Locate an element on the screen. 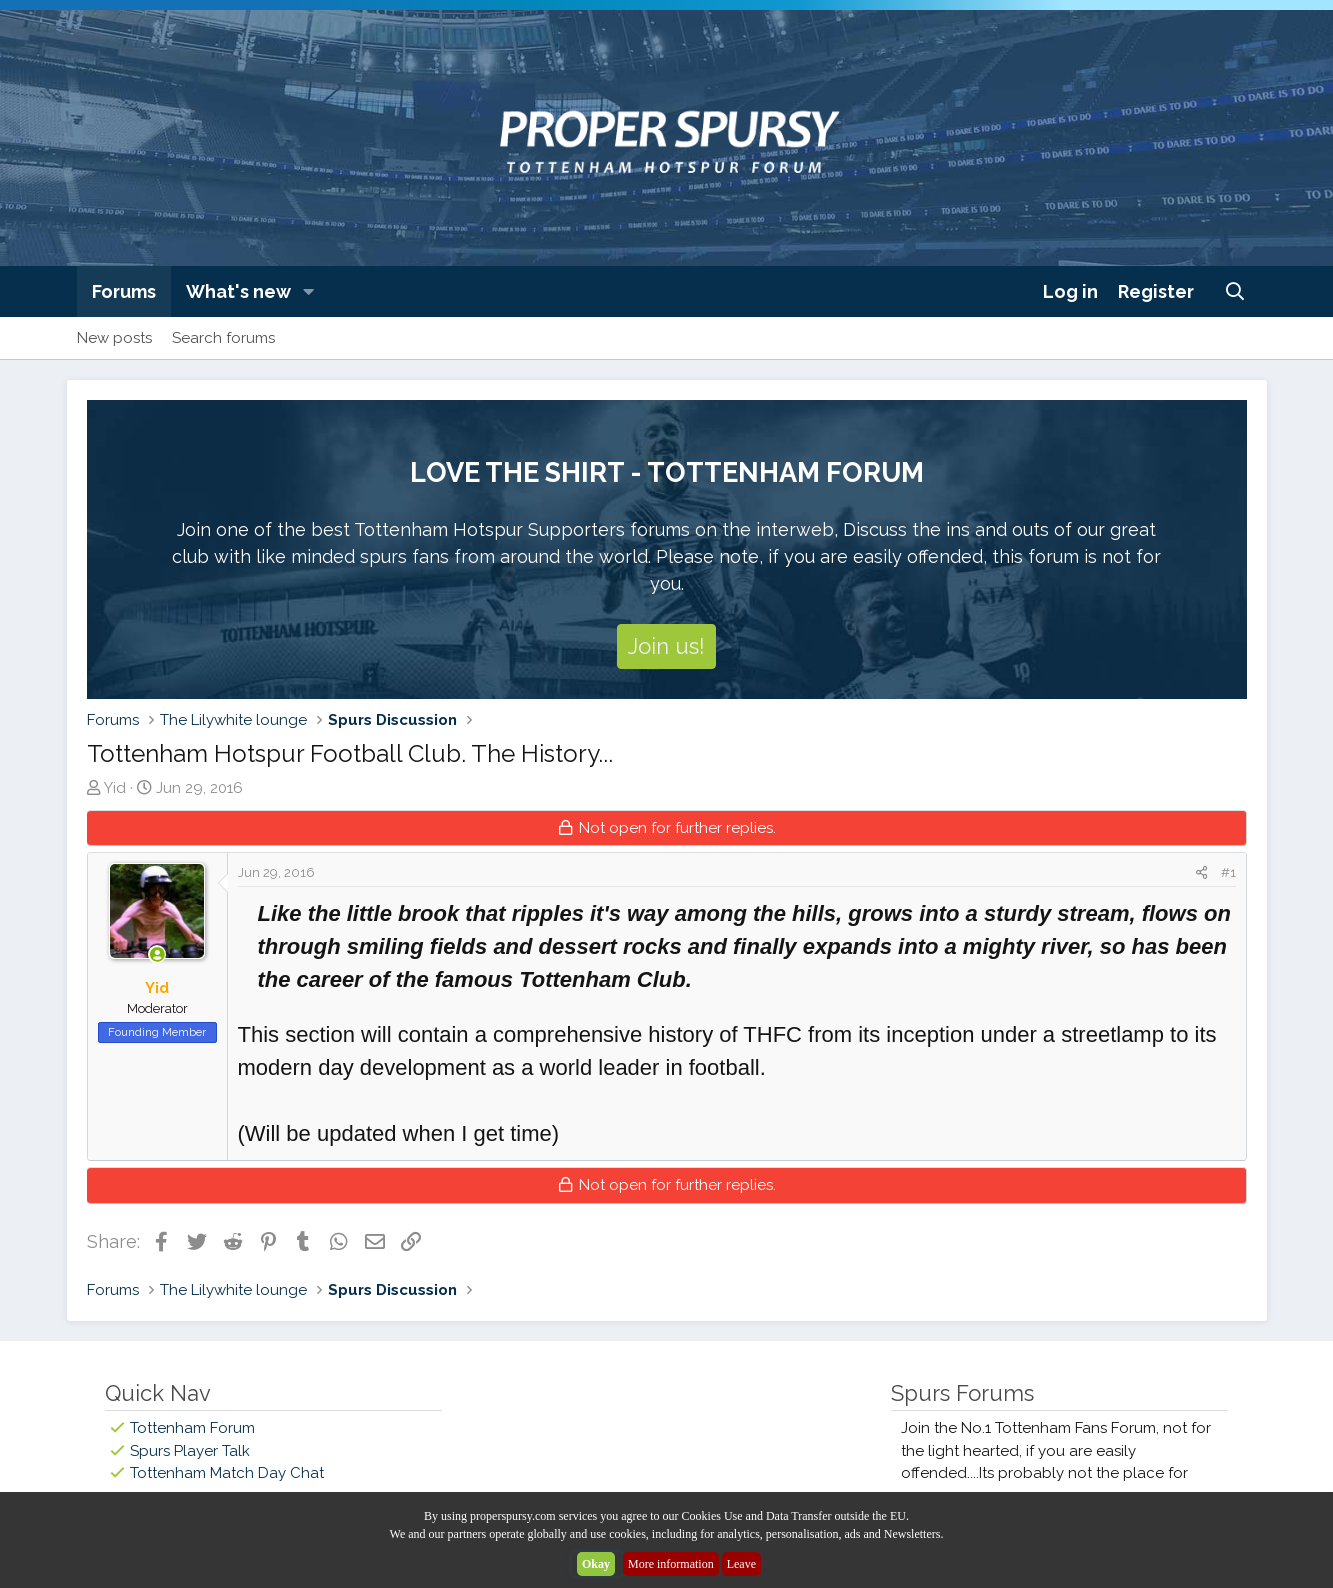  Search forums is located at coordinates (223, 338).